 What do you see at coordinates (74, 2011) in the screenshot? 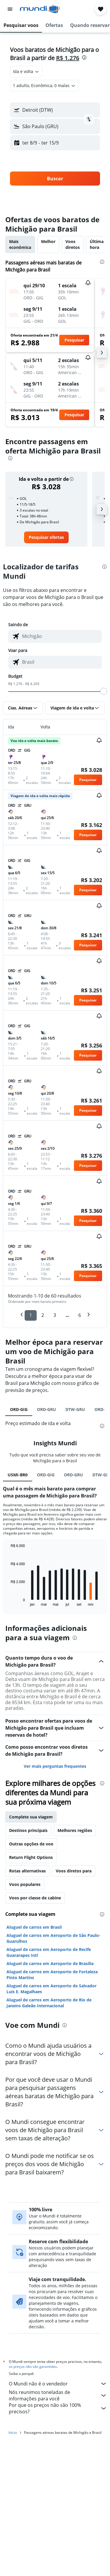
I see `Voos diretos para [tab]` at bounding box center [74, 2011].